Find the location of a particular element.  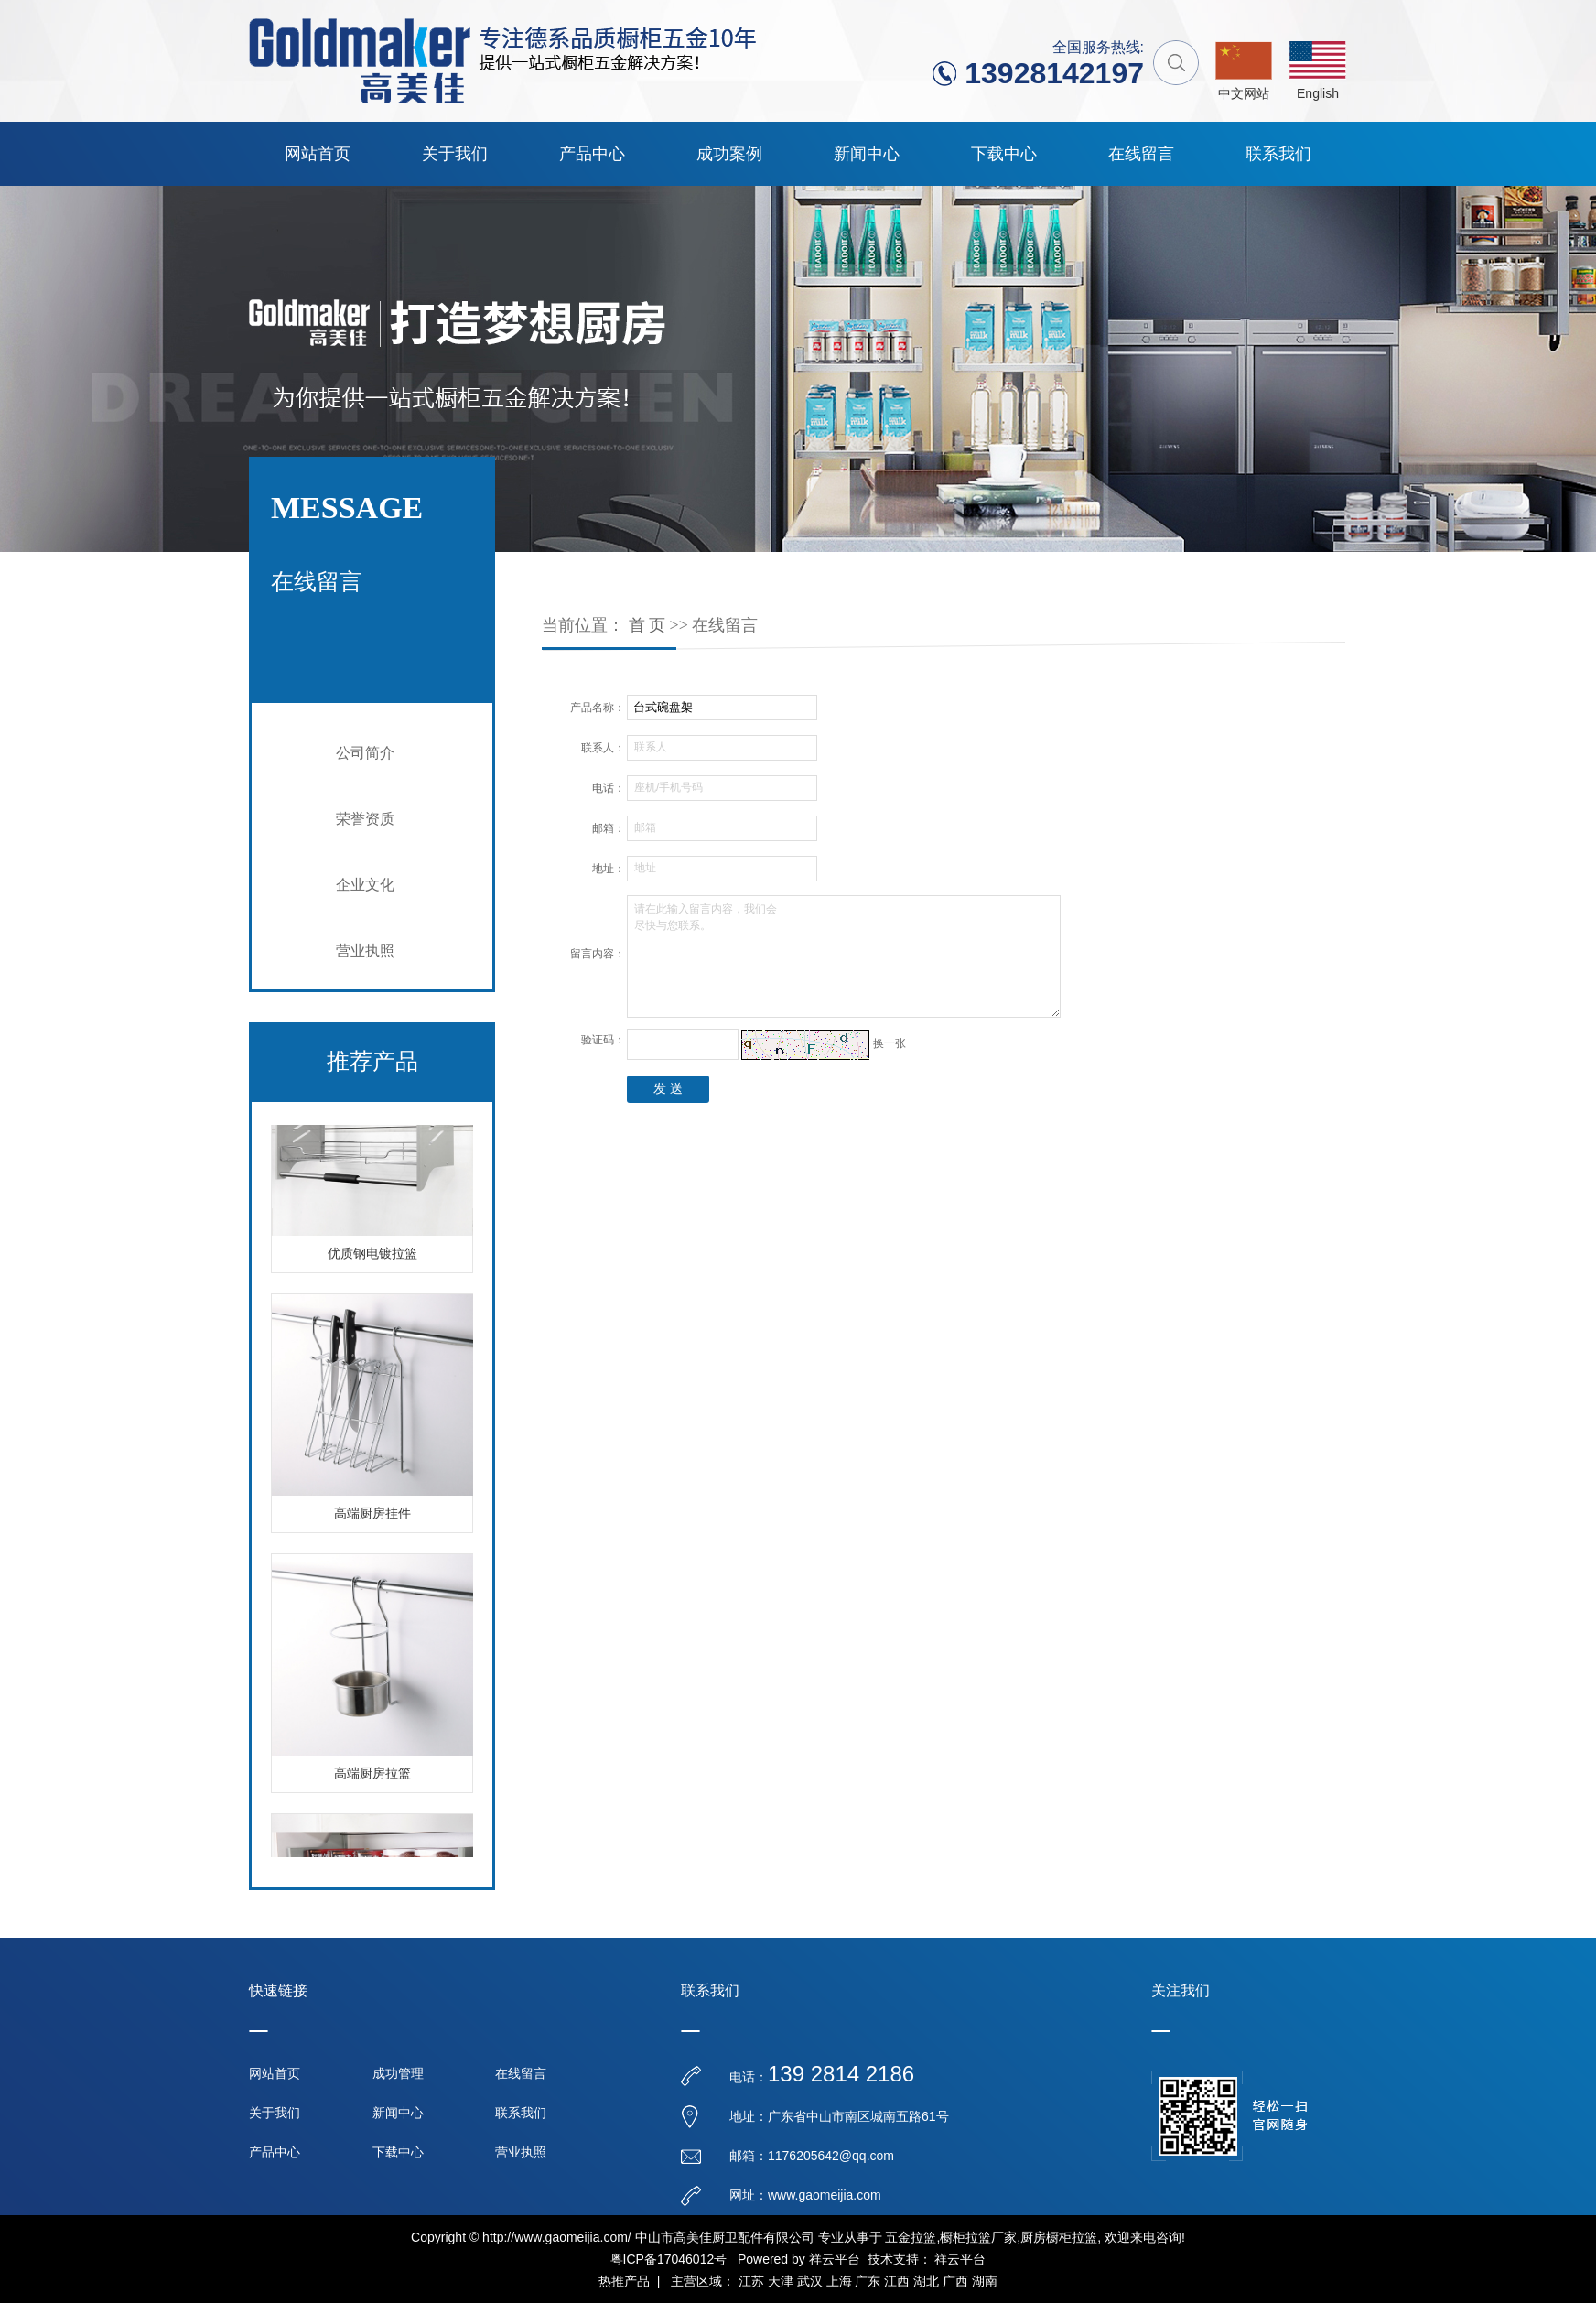

联系我们 is located at coordinates (1278, 154).